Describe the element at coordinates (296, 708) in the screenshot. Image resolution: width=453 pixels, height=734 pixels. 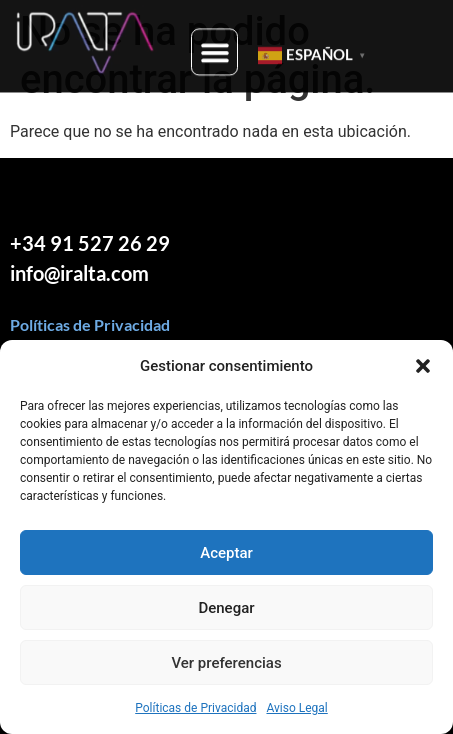
I see `Aviso Legal` at that location.